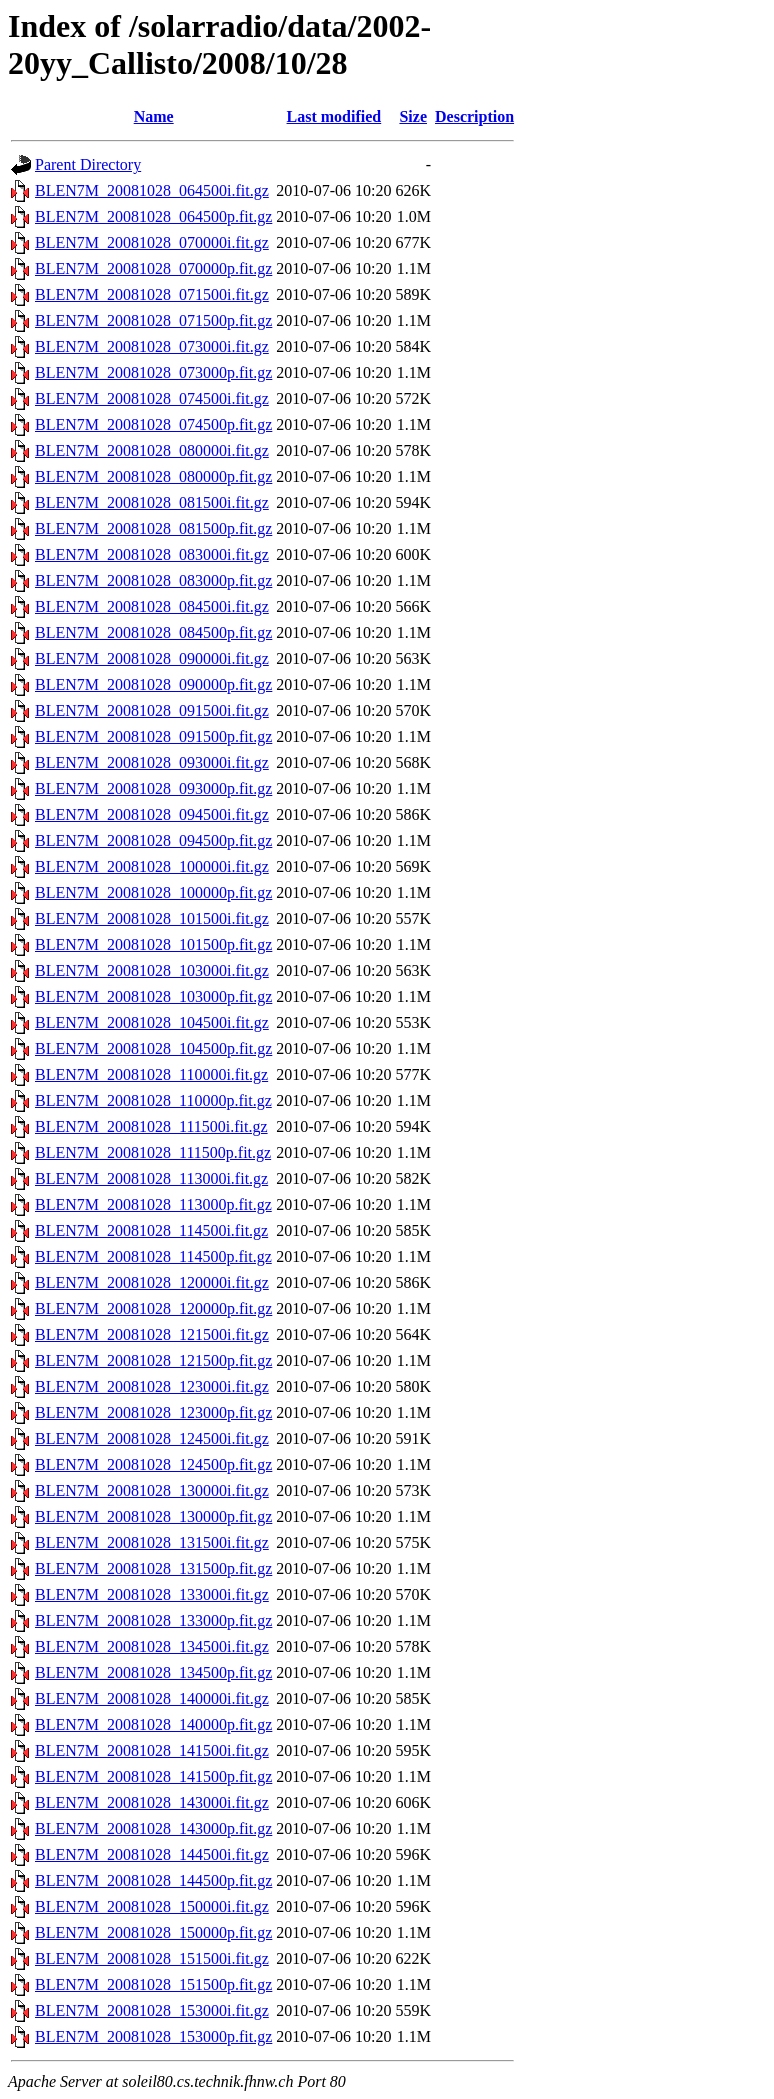  Describe the element at coordinates (153, 216) in the screenshot. I see `BLEN7M_20081028_064500p.fit.gz` at that location.